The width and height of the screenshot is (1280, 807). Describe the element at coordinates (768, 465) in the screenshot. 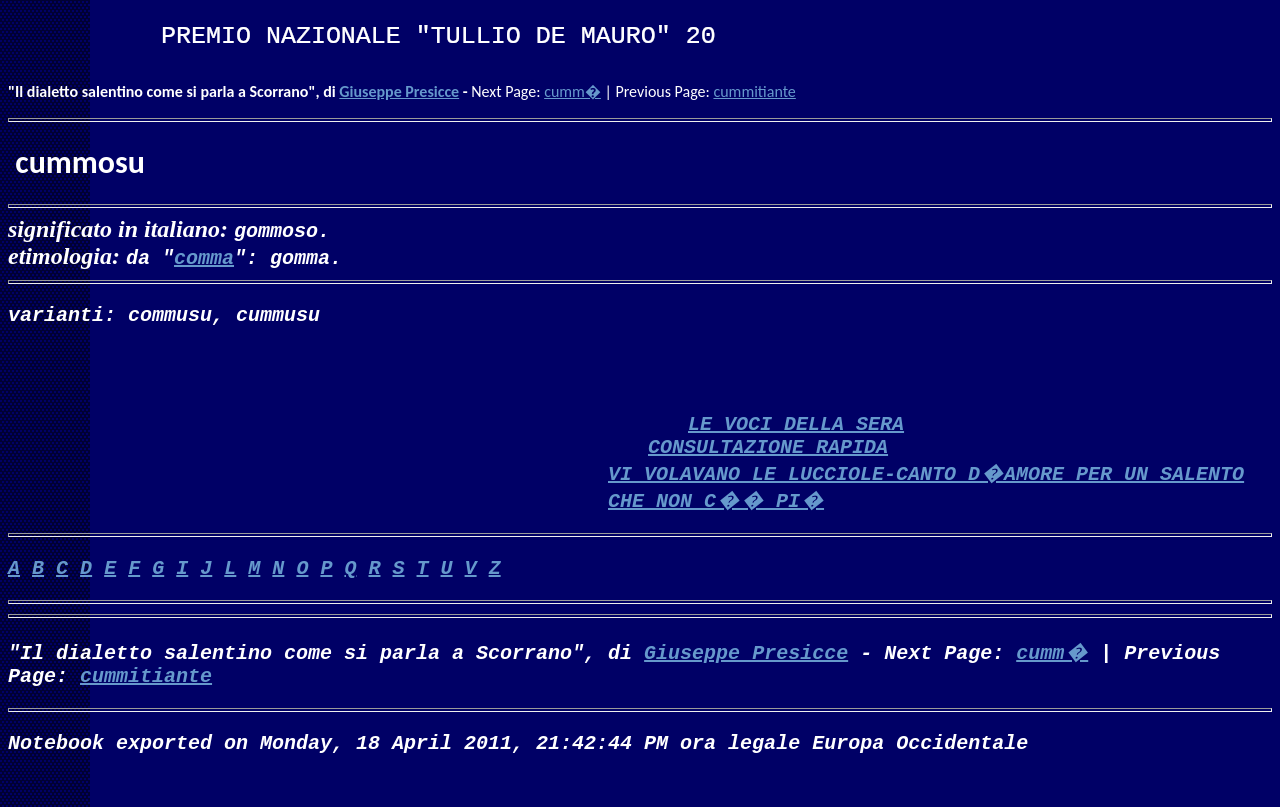

I see `CONSULTAZIONE RAPIDA` at that location.